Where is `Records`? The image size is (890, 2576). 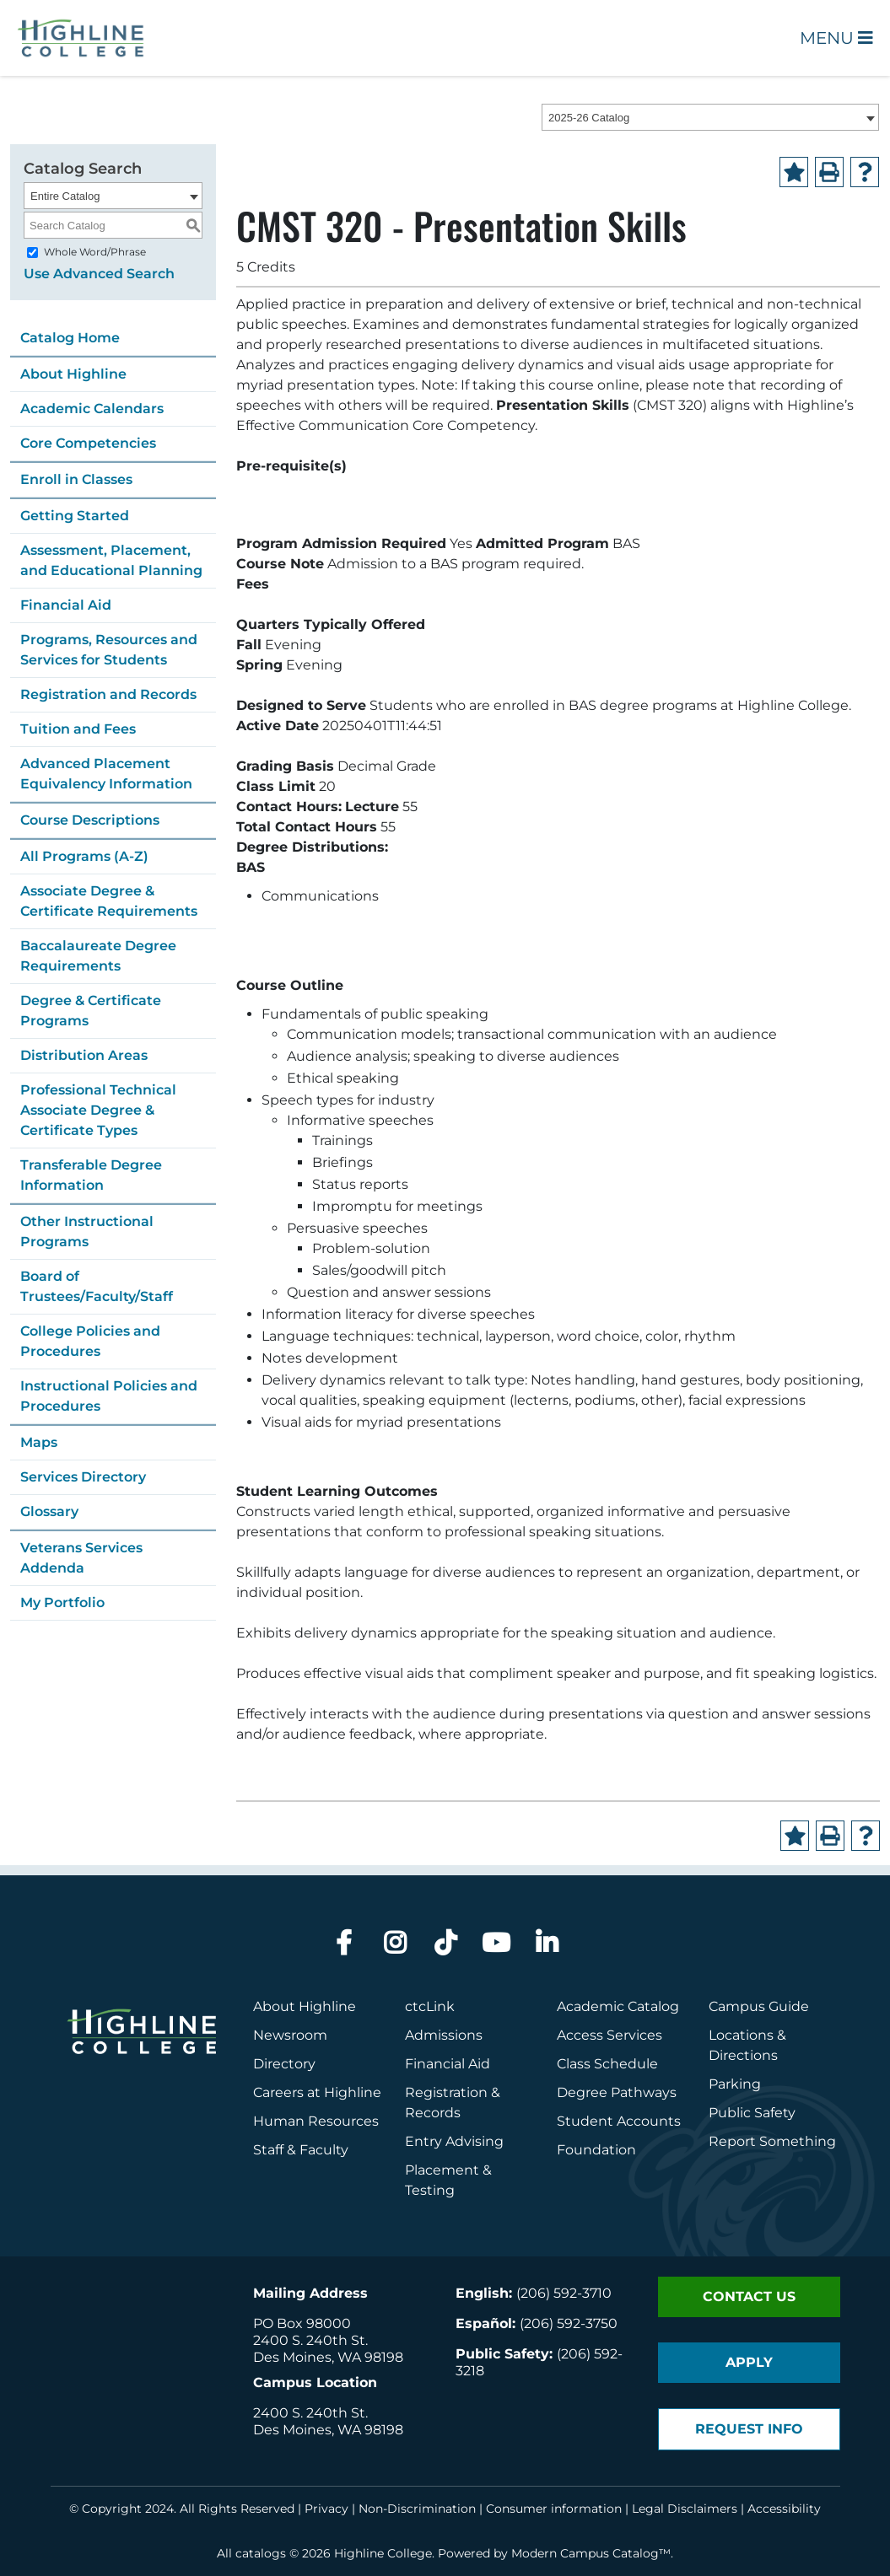 Records is located at coordinates (433, 2113).